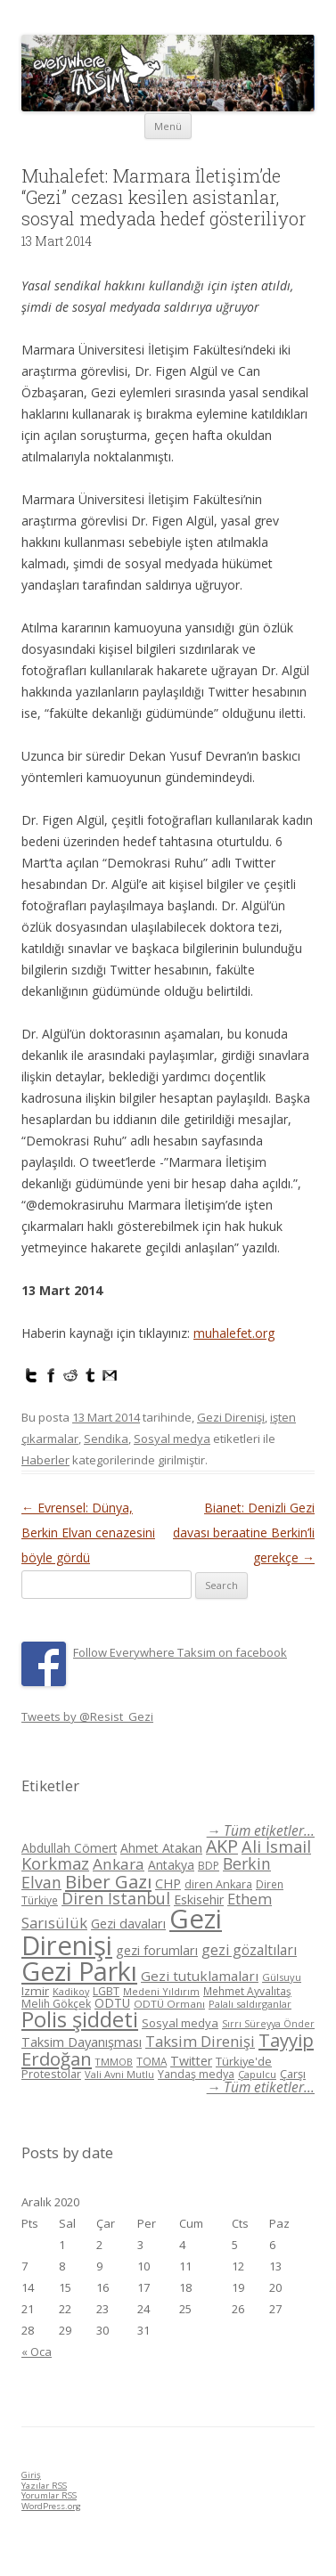 Image resolution: width=336 pixels, height=2576 pixels. I want to click on Sırrı Süreyya Önder, so click(268, 2024).